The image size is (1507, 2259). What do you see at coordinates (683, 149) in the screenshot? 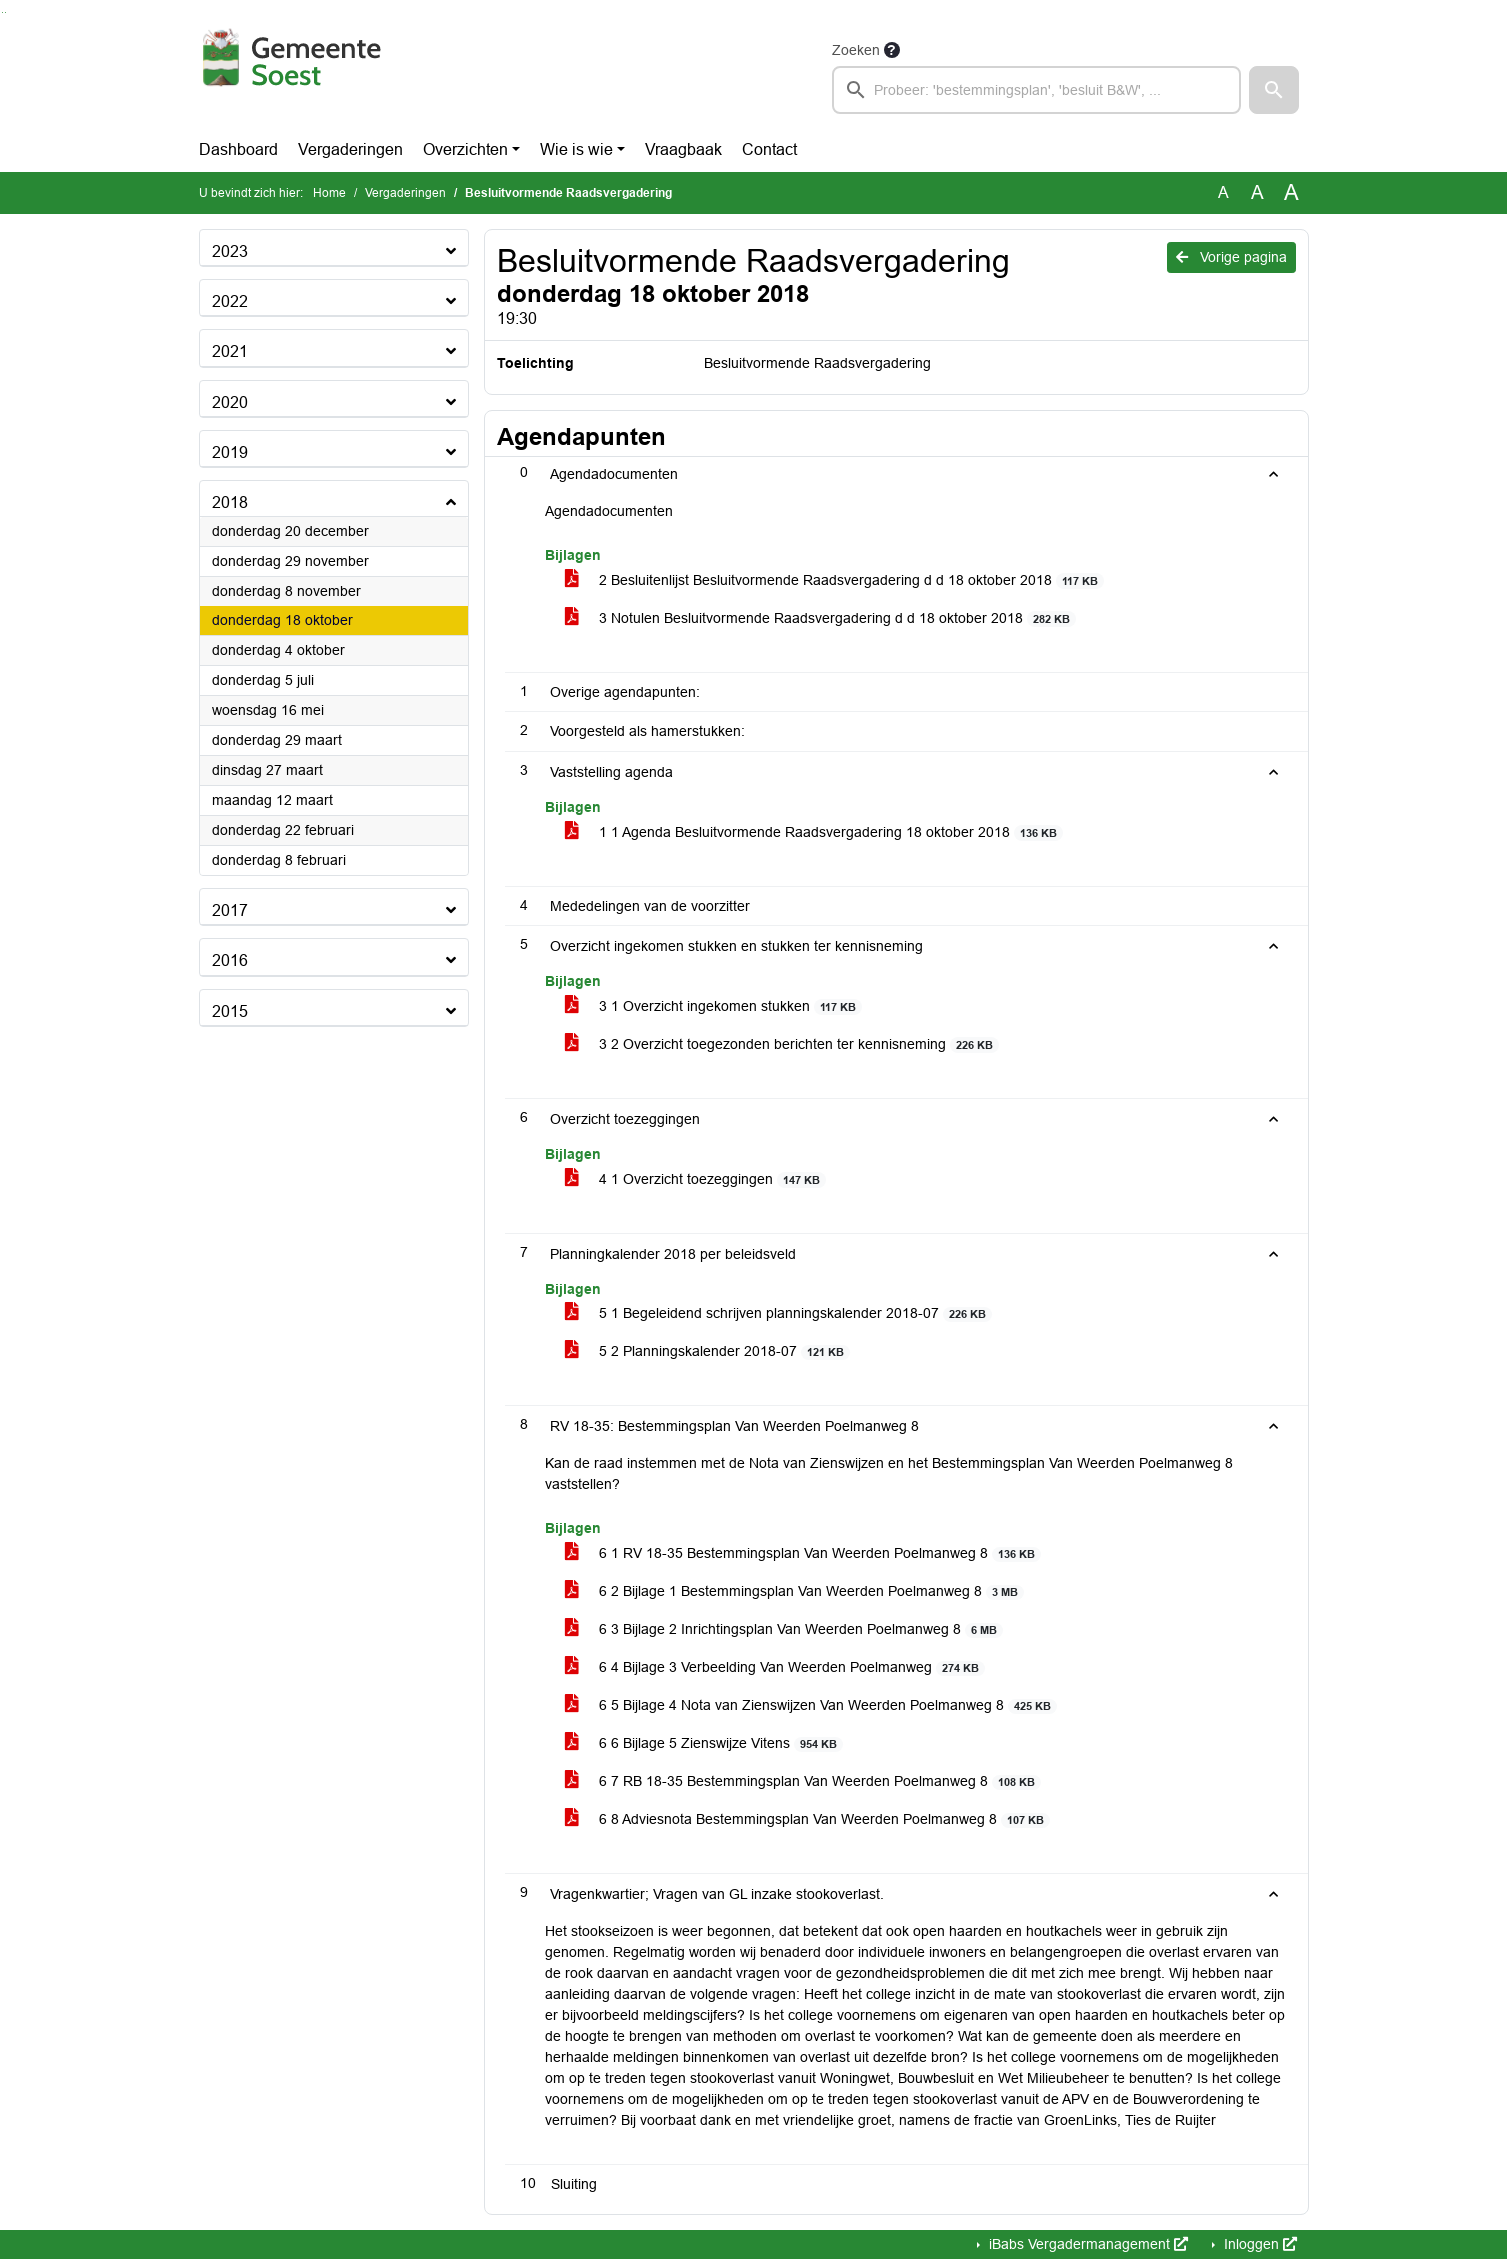
I see `Vraagbaak` at bounding box center [683, 149].